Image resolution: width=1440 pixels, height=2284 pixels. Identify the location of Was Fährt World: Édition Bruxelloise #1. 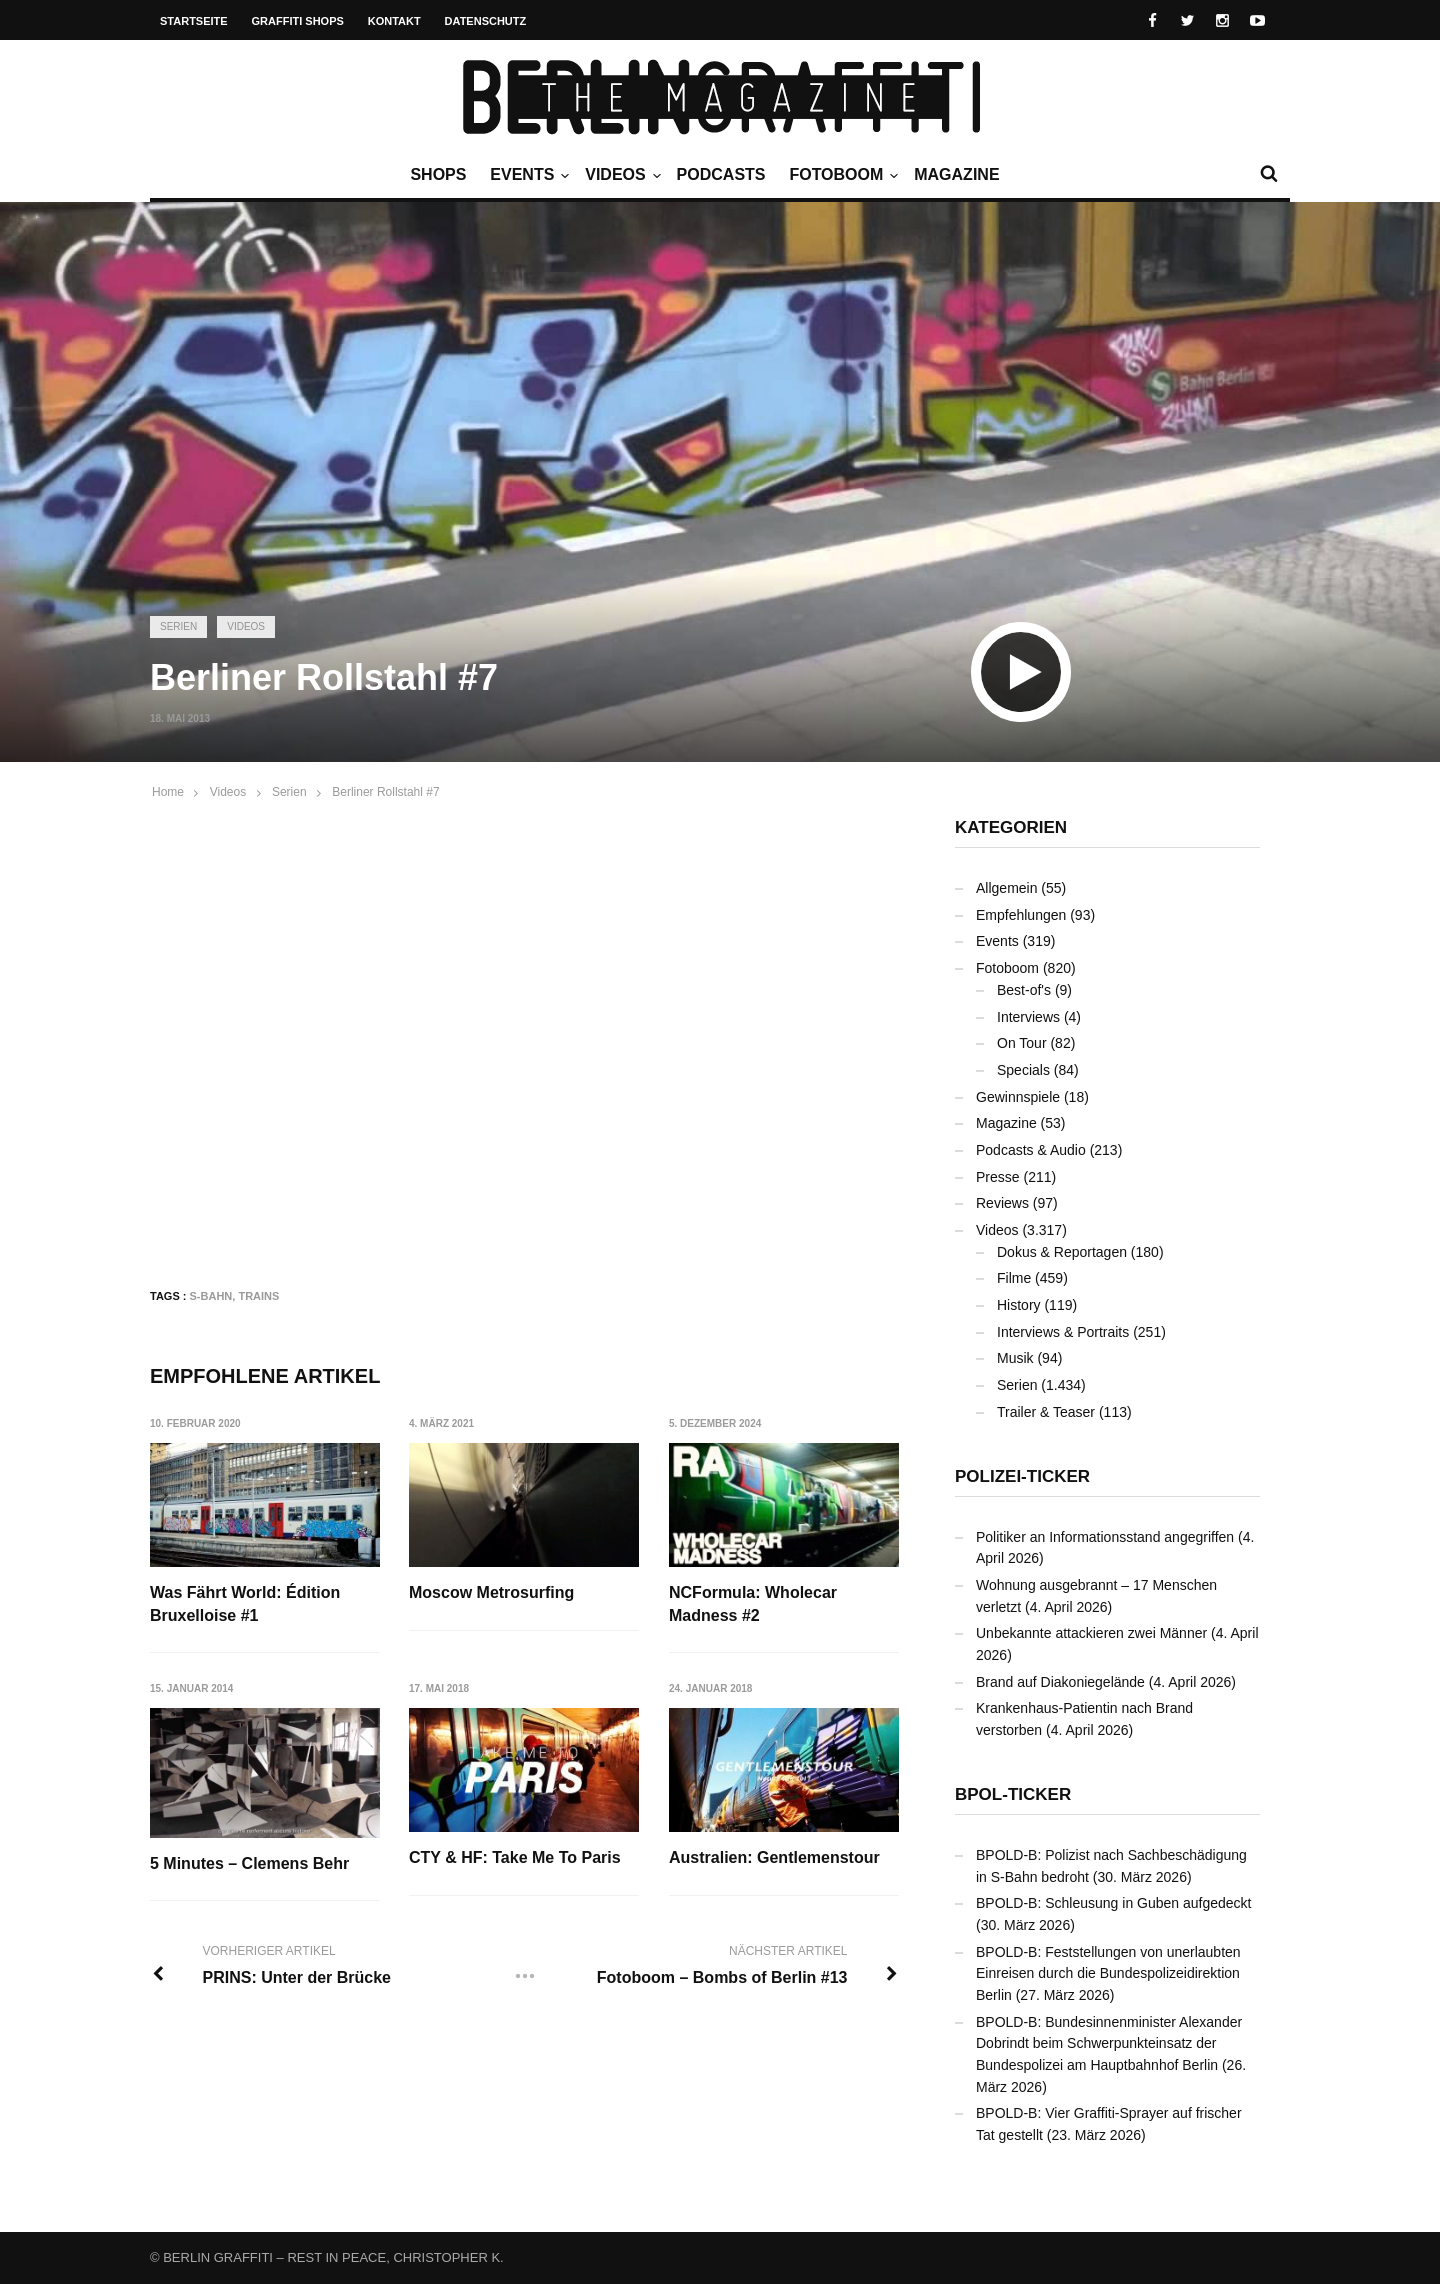
(245, 1603).